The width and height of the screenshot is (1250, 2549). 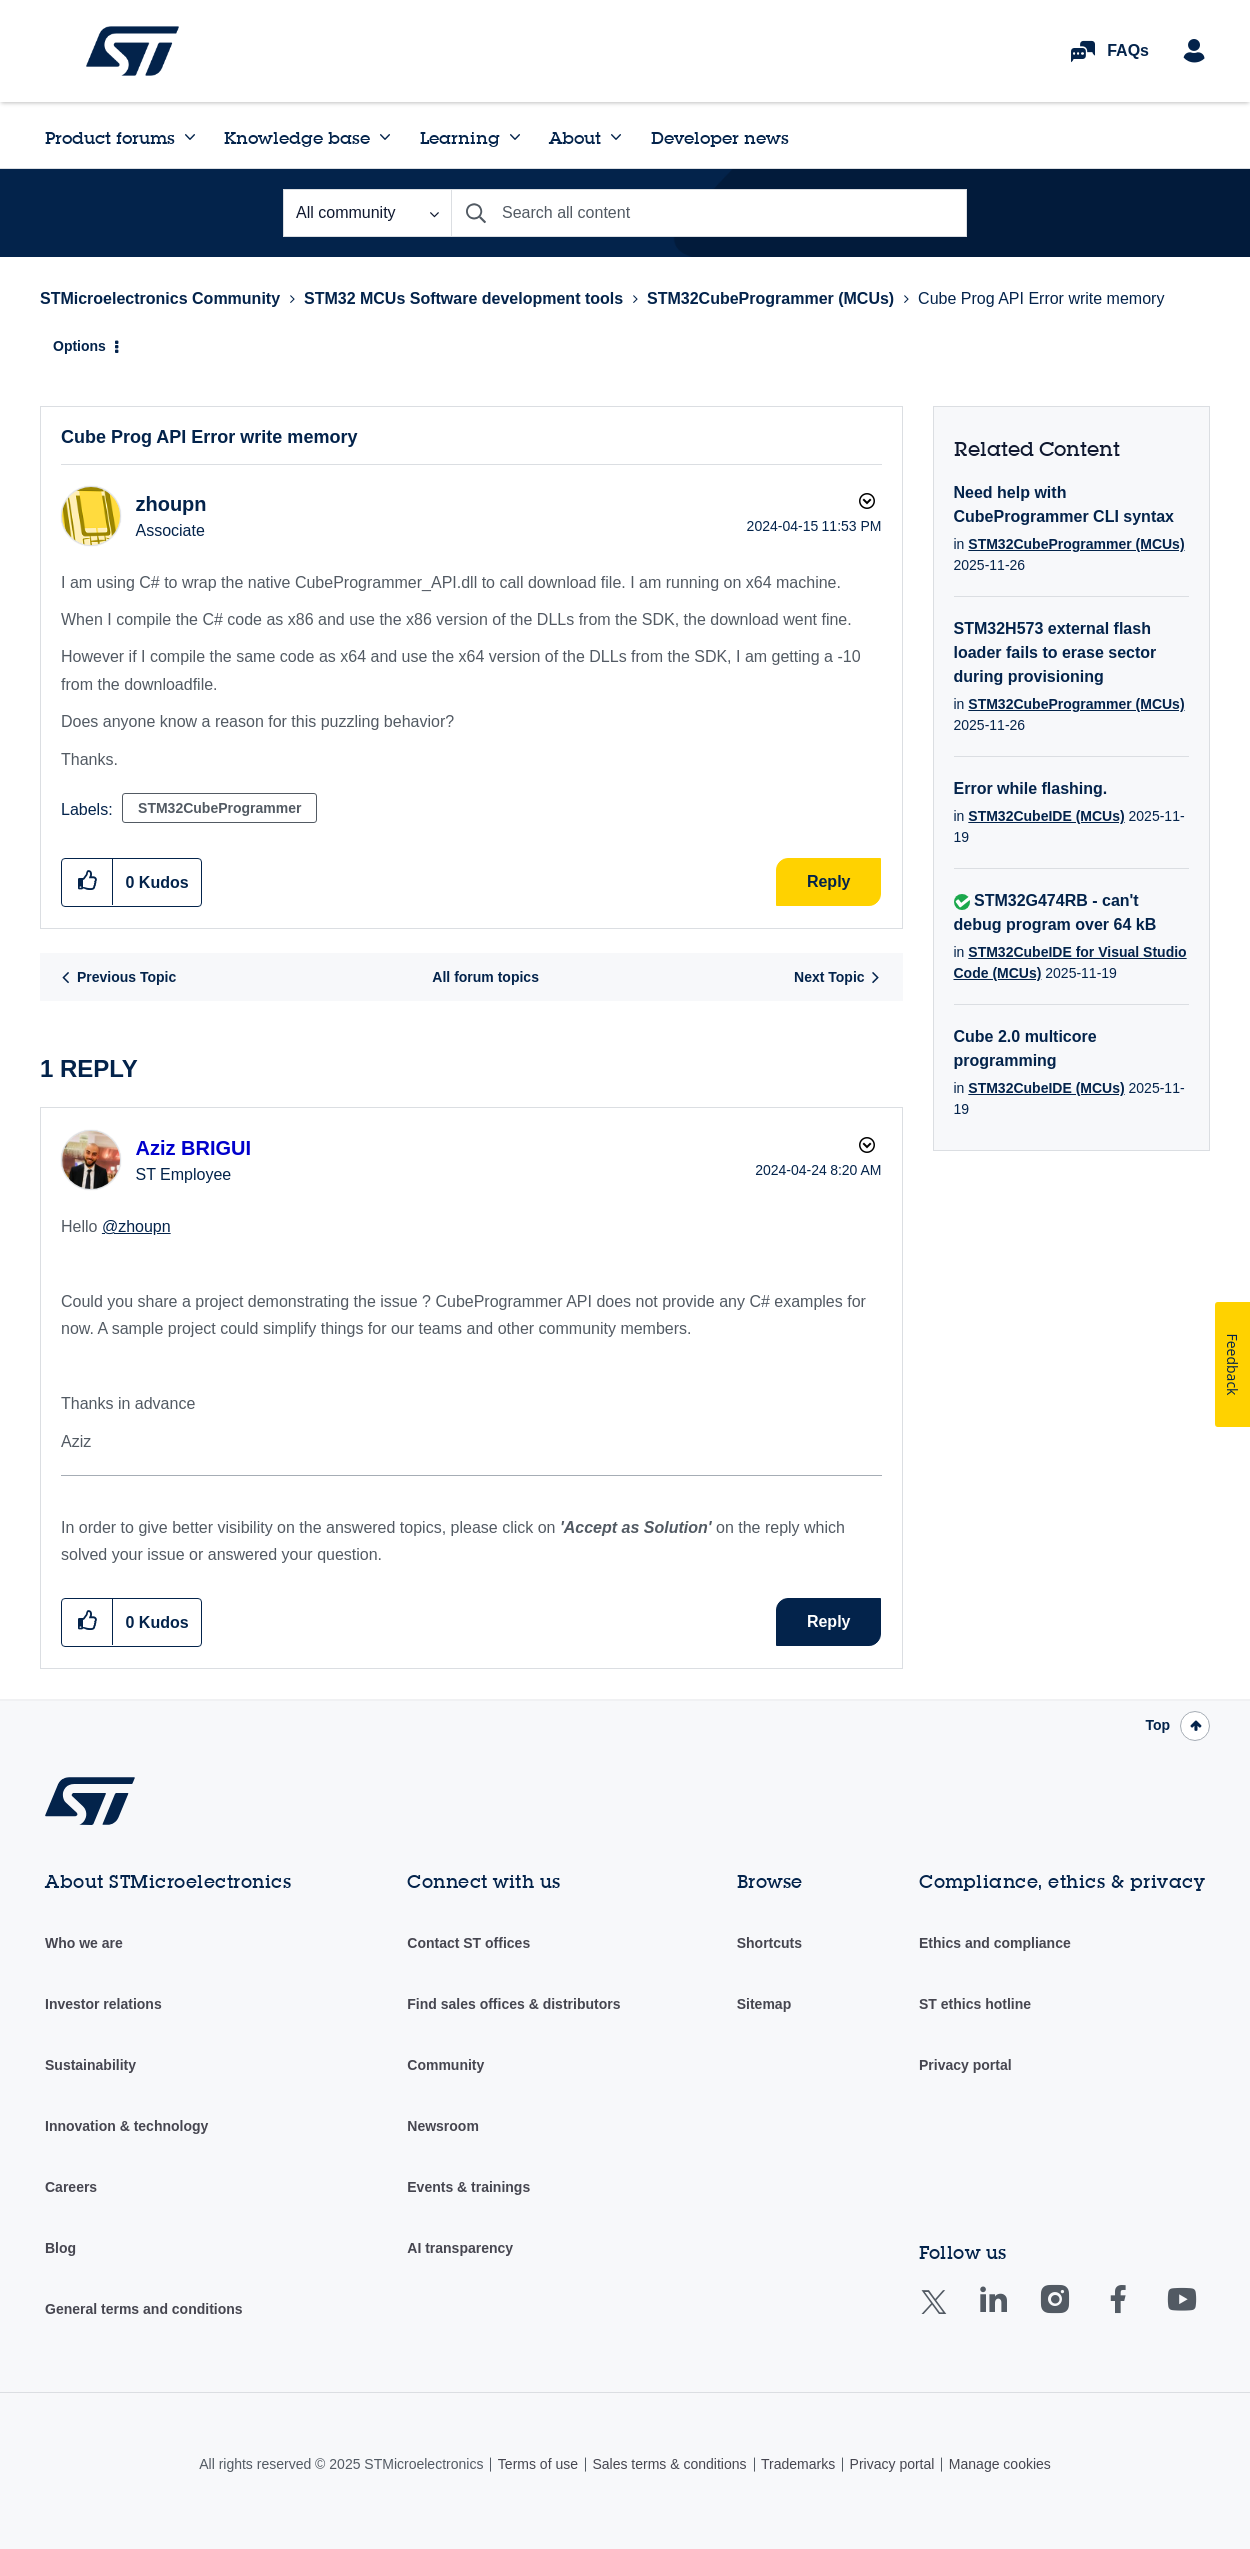 What do you see at coordinates (219, 808) in the screenshot?
I see `STM32CubeProgrammer` at bounding box center [219, 808].